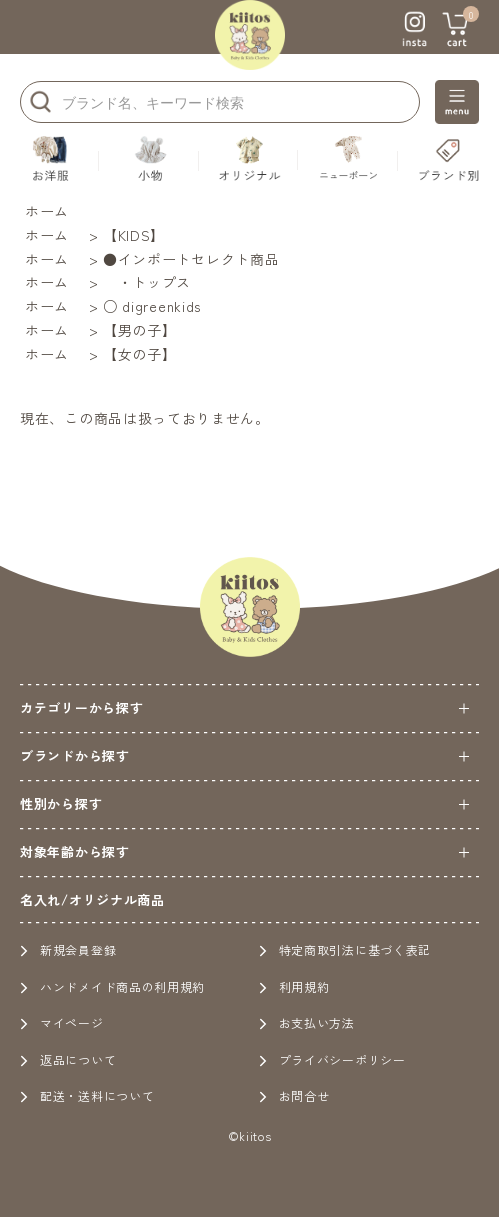  Describe the element at coordinates (140, 330) in the screenshot. I see `【男の子】` at that location.